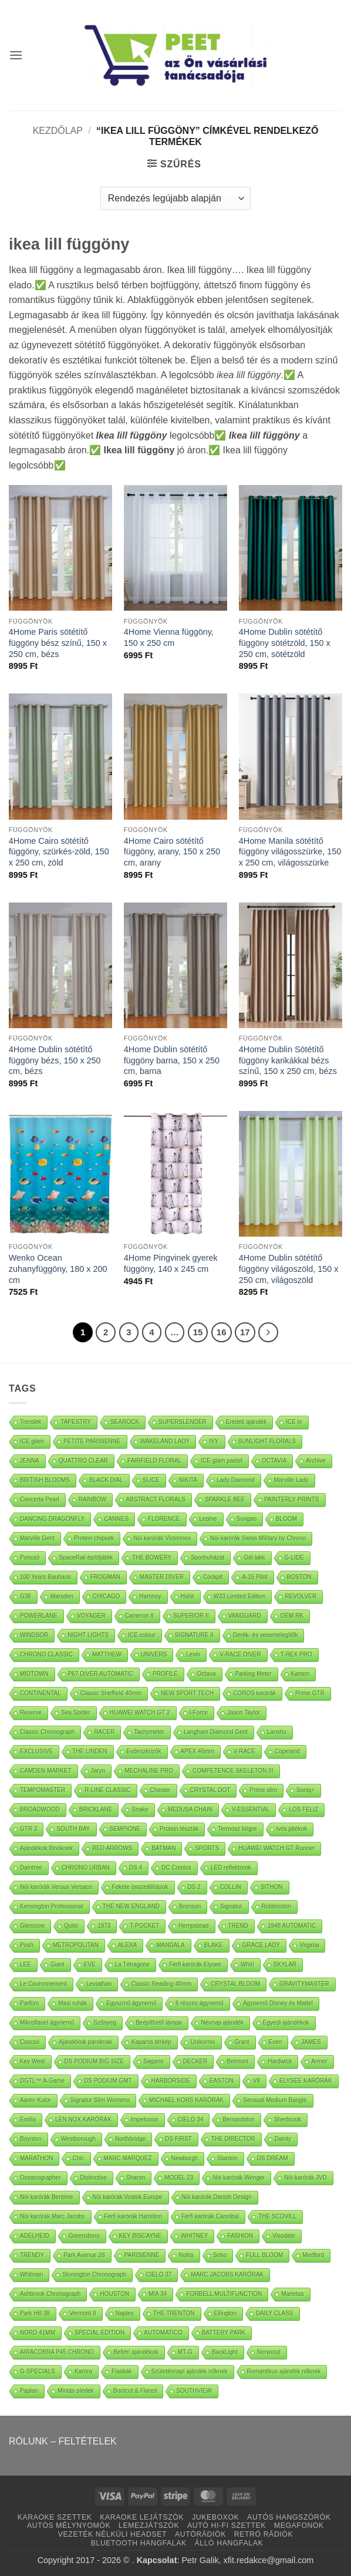 The image size is (351, 2576). Describe the element at coordinates (163, 1848) in the screenshot. I see `BATMAN` at that location.